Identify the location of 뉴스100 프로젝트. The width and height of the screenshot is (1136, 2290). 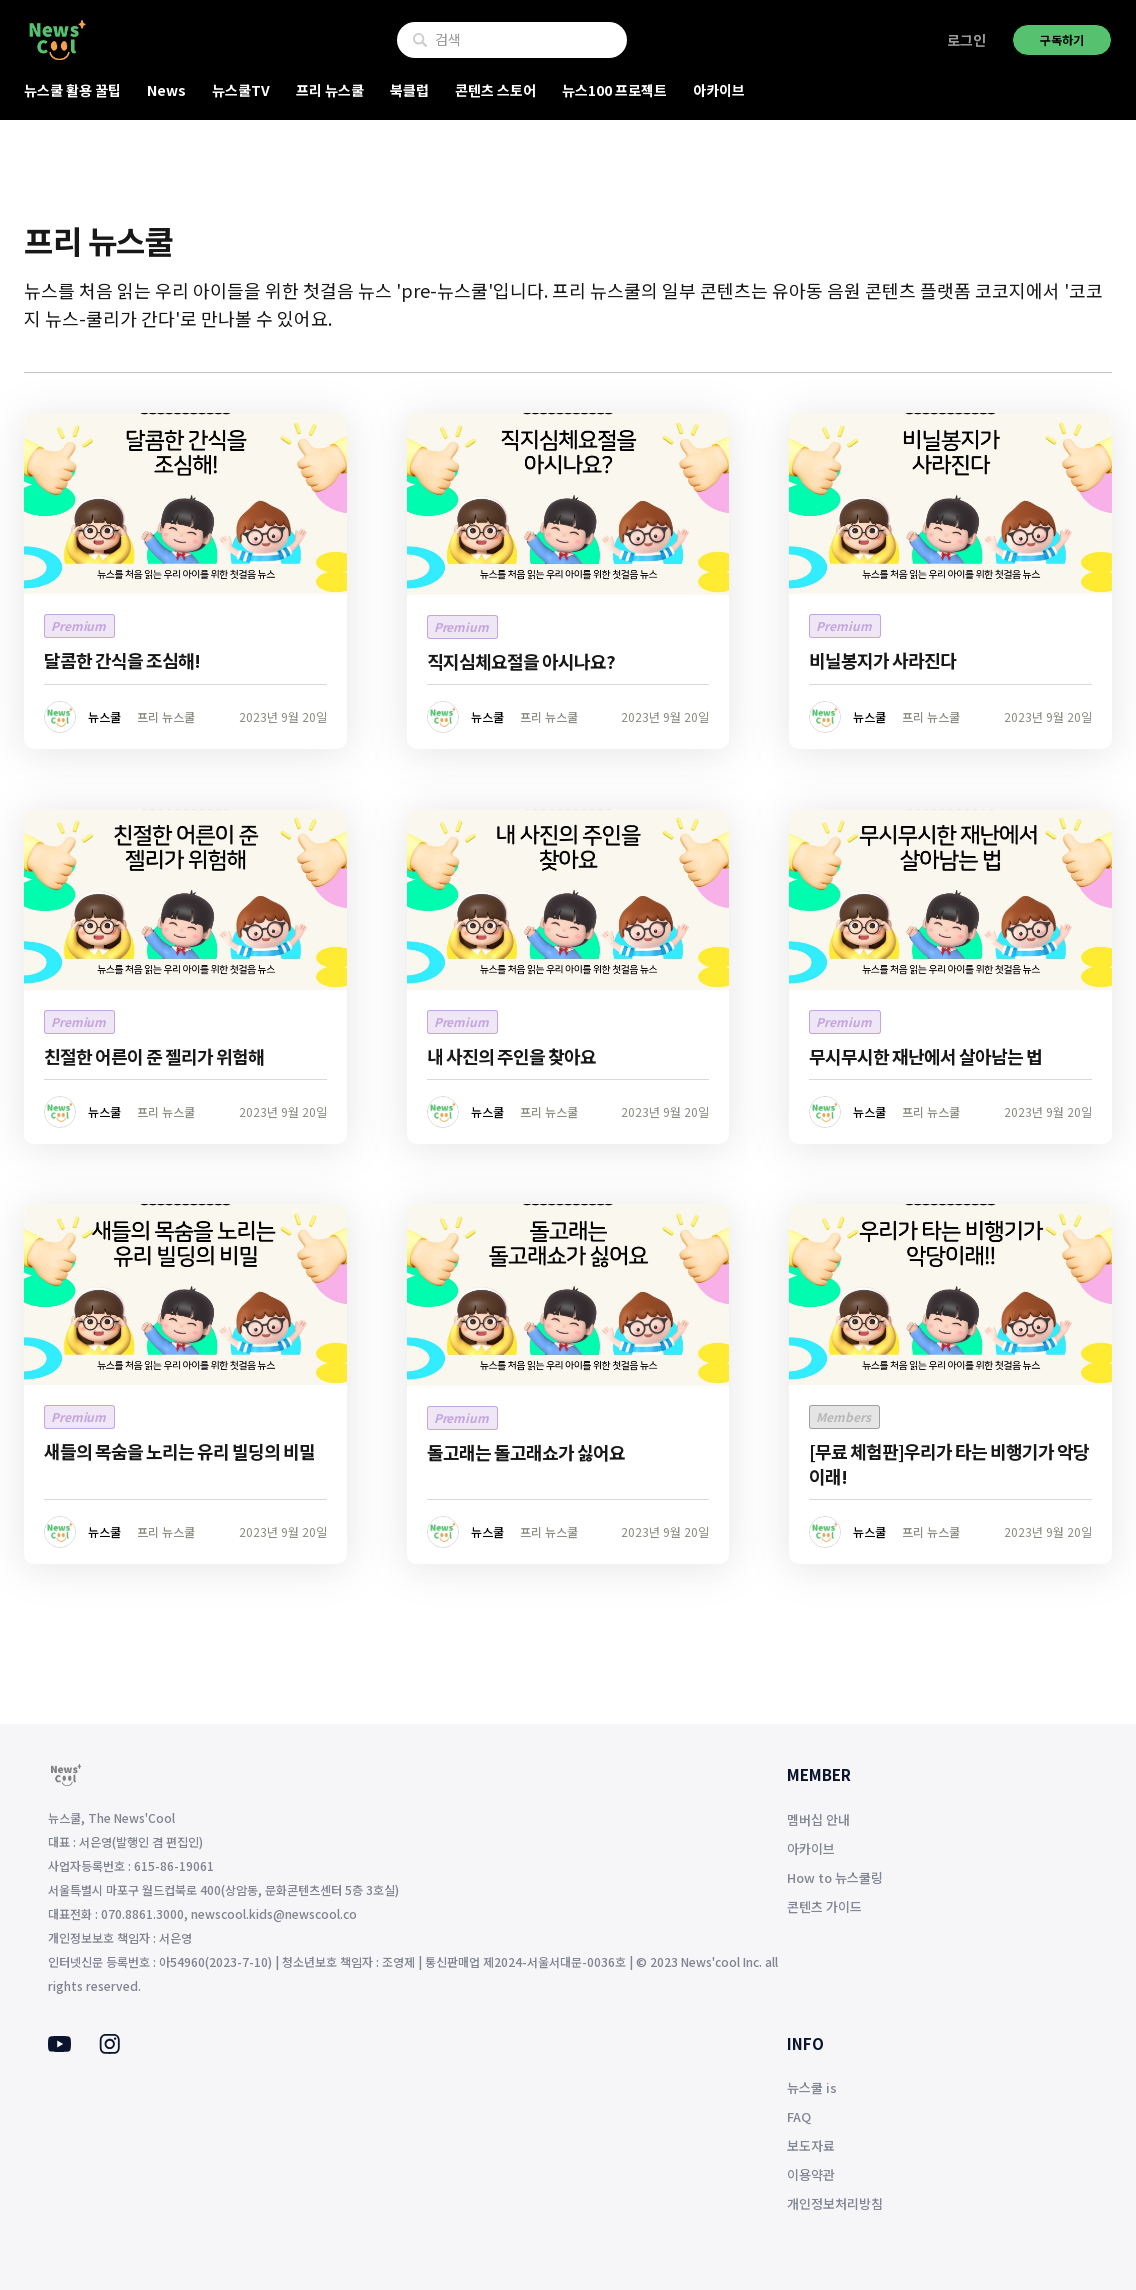
(614, 90).